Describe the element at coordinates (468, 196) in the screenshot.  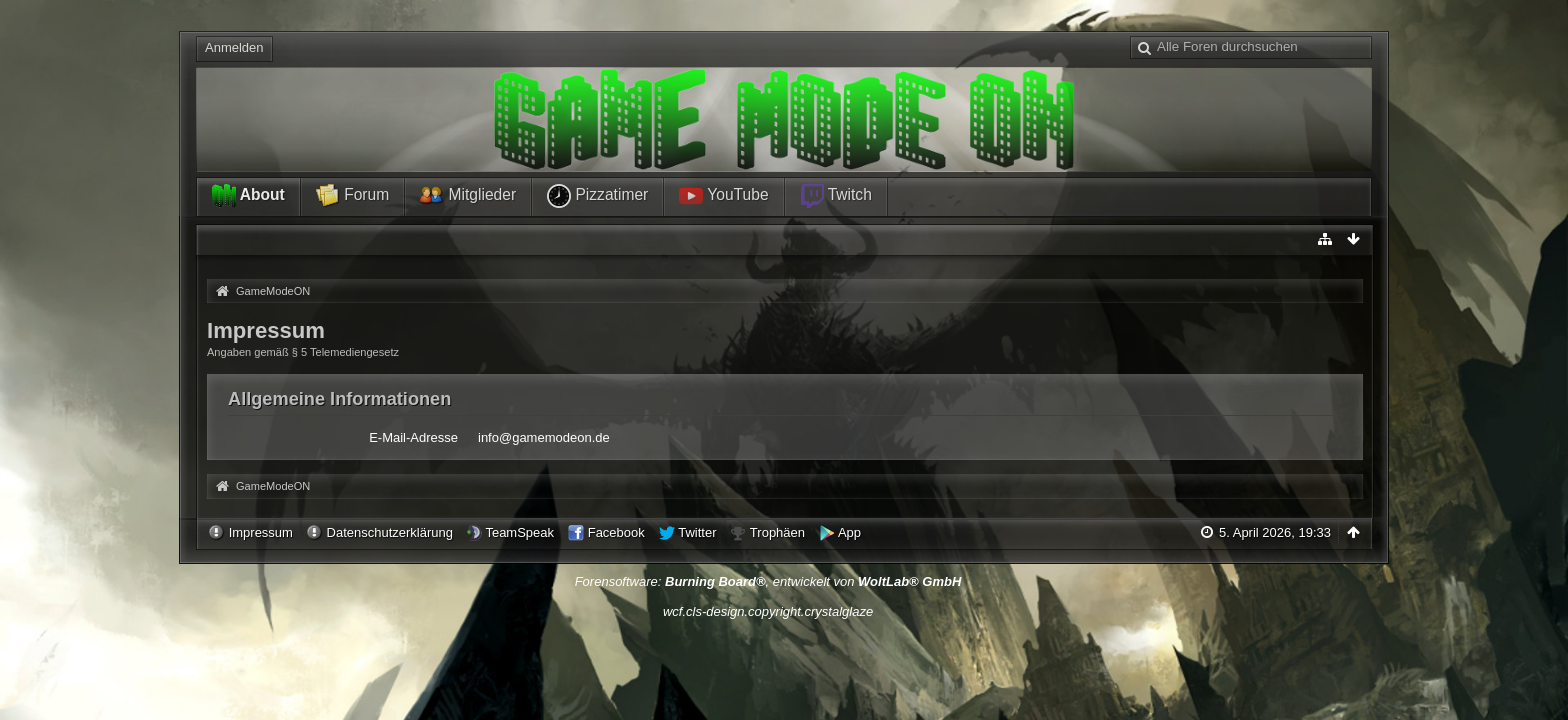
I see `Mitglieder` at that location.